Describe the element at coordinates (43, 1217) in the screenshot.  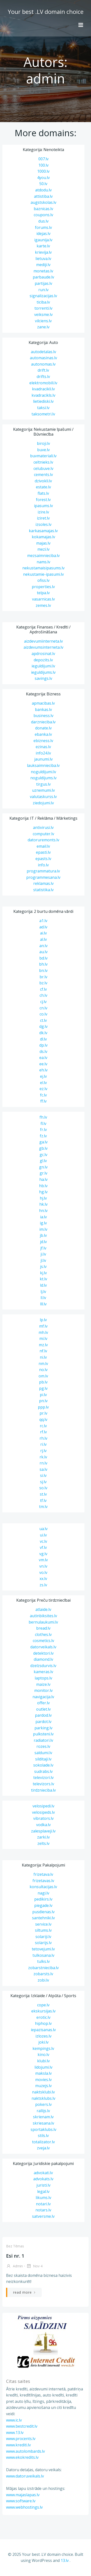
I see `ia.lv` at that location.